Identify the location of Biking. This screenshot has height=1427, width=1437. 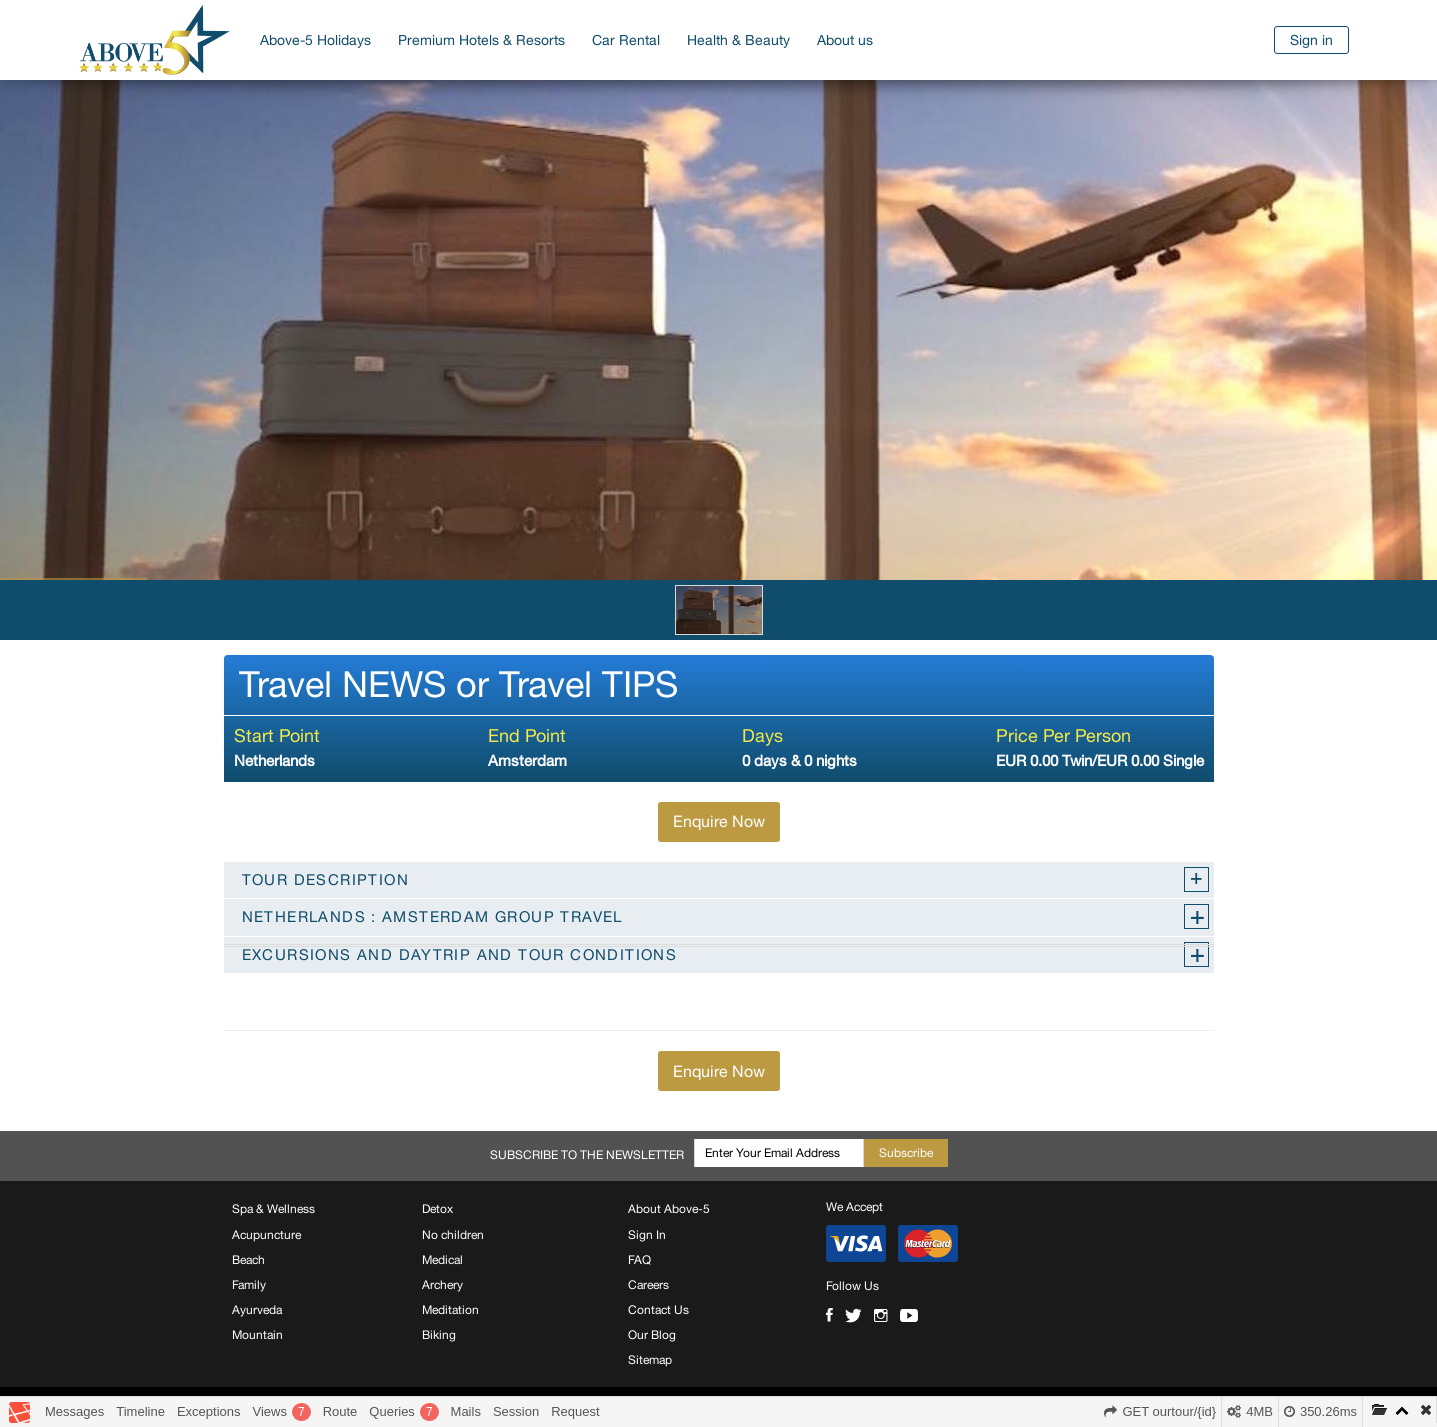
(439, 1335).